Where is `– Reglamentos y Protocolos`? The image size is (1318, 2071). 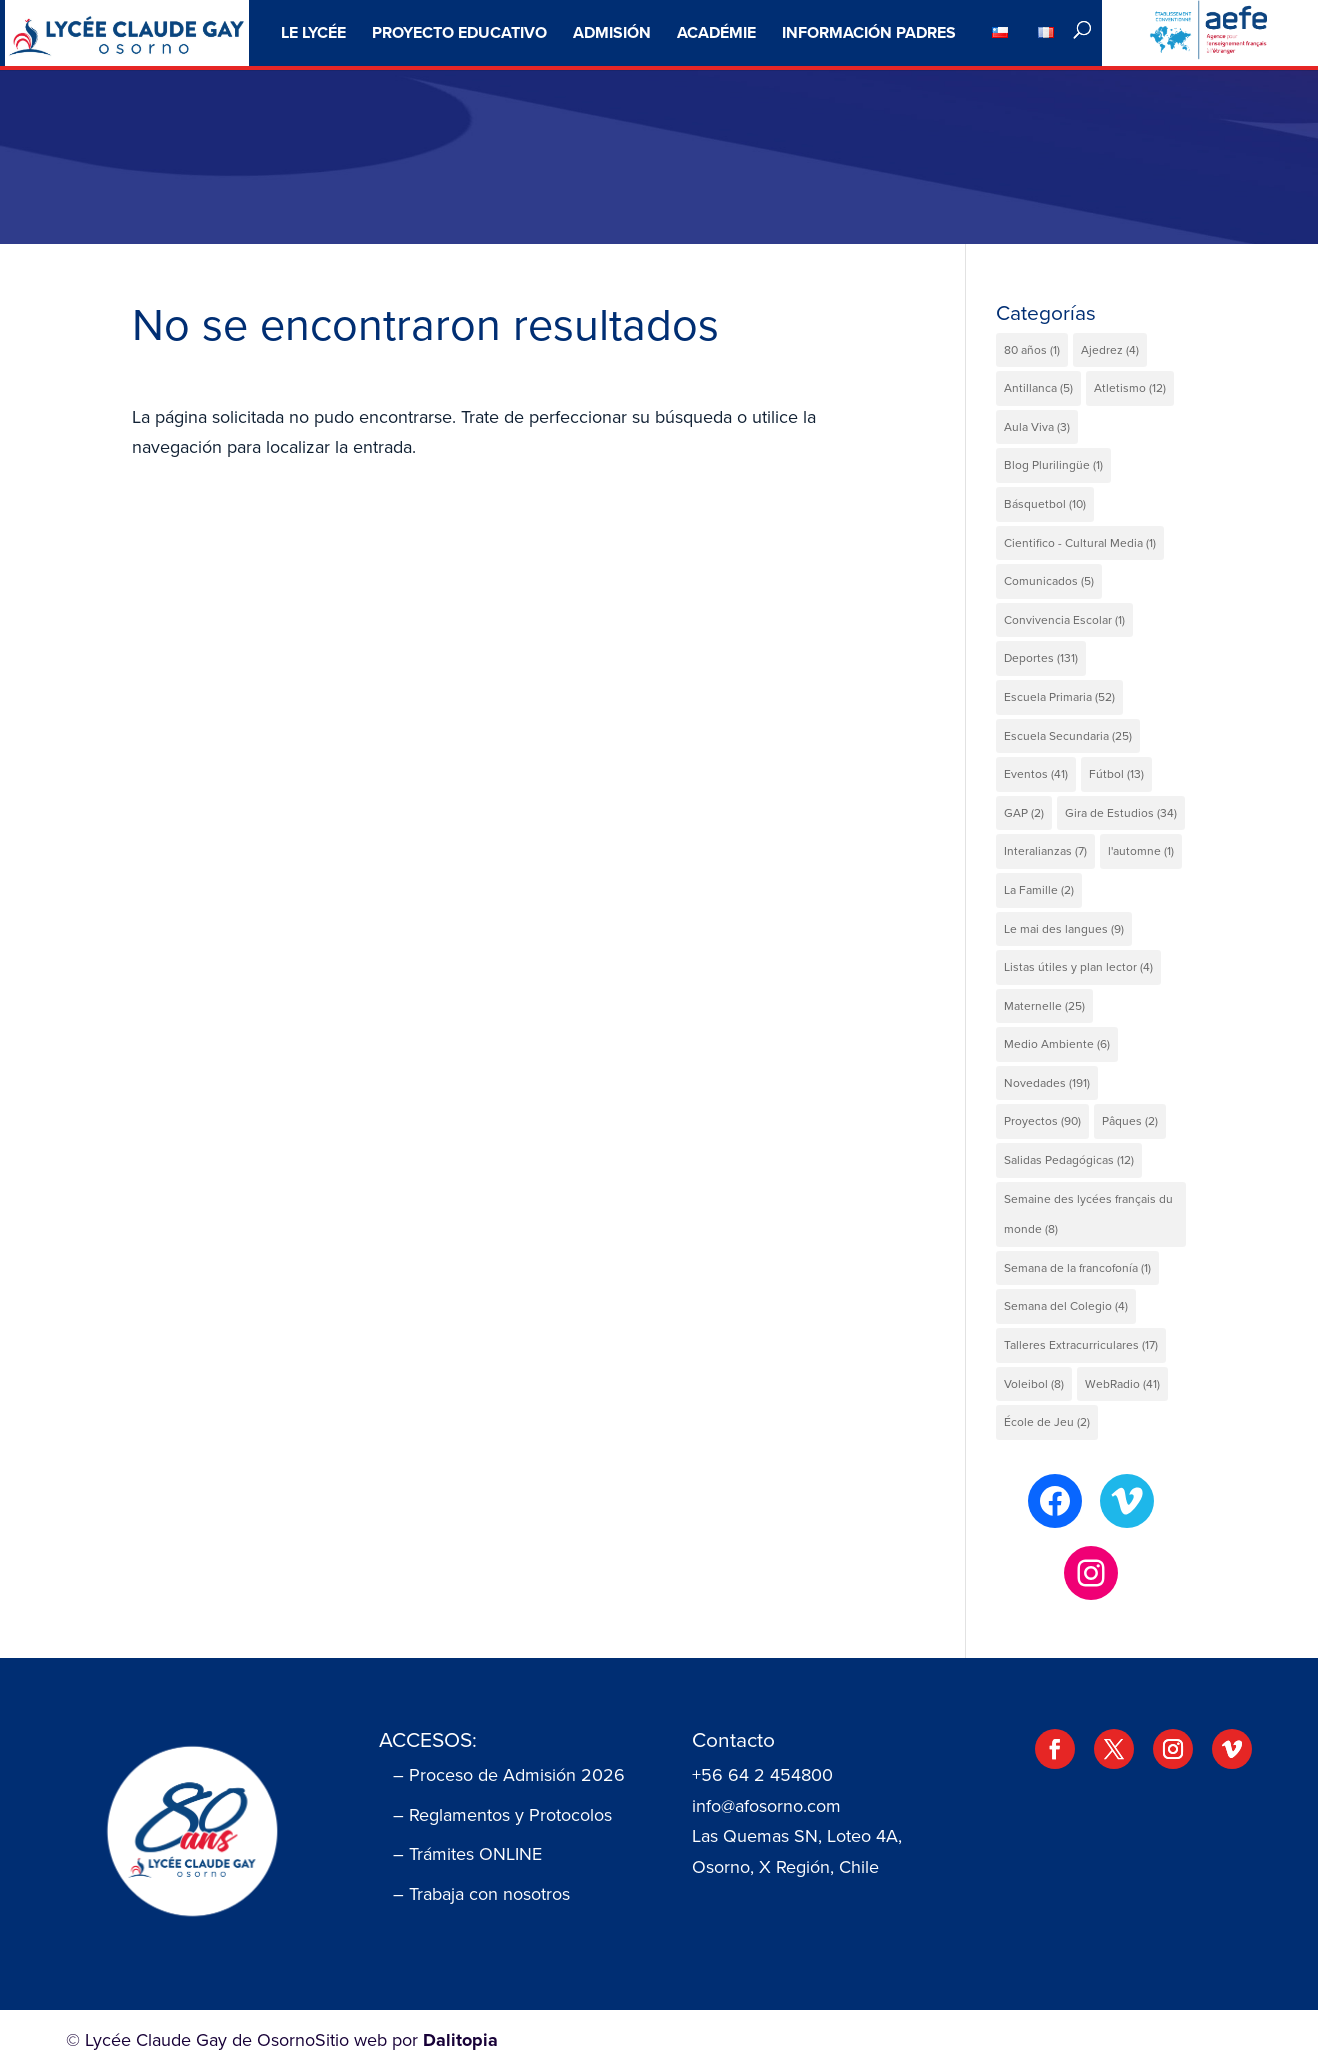 – Reglamentos y Protocolos is located at coordinates (502, 1815).